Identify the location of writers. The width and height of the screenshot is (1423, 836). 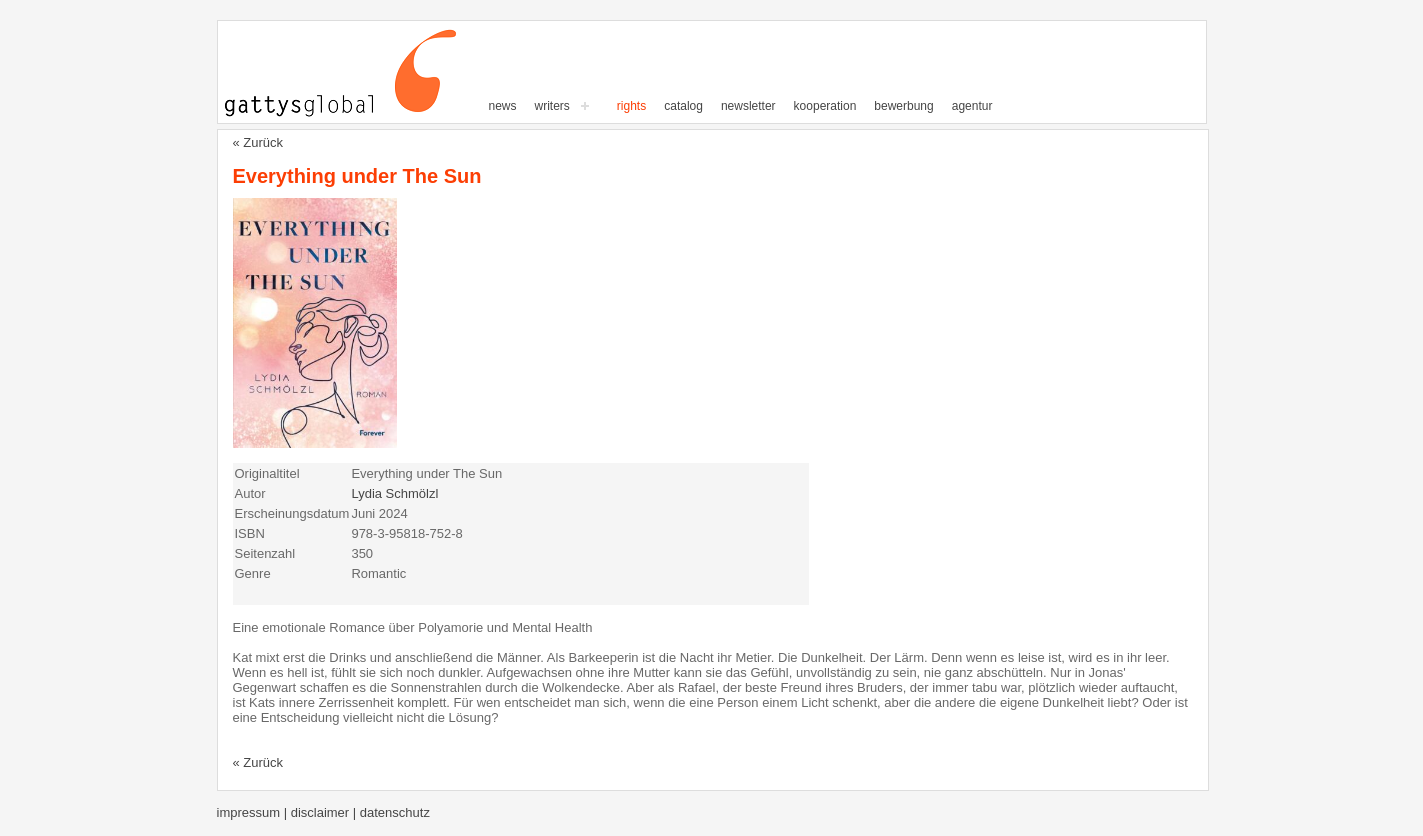
(552, 106).